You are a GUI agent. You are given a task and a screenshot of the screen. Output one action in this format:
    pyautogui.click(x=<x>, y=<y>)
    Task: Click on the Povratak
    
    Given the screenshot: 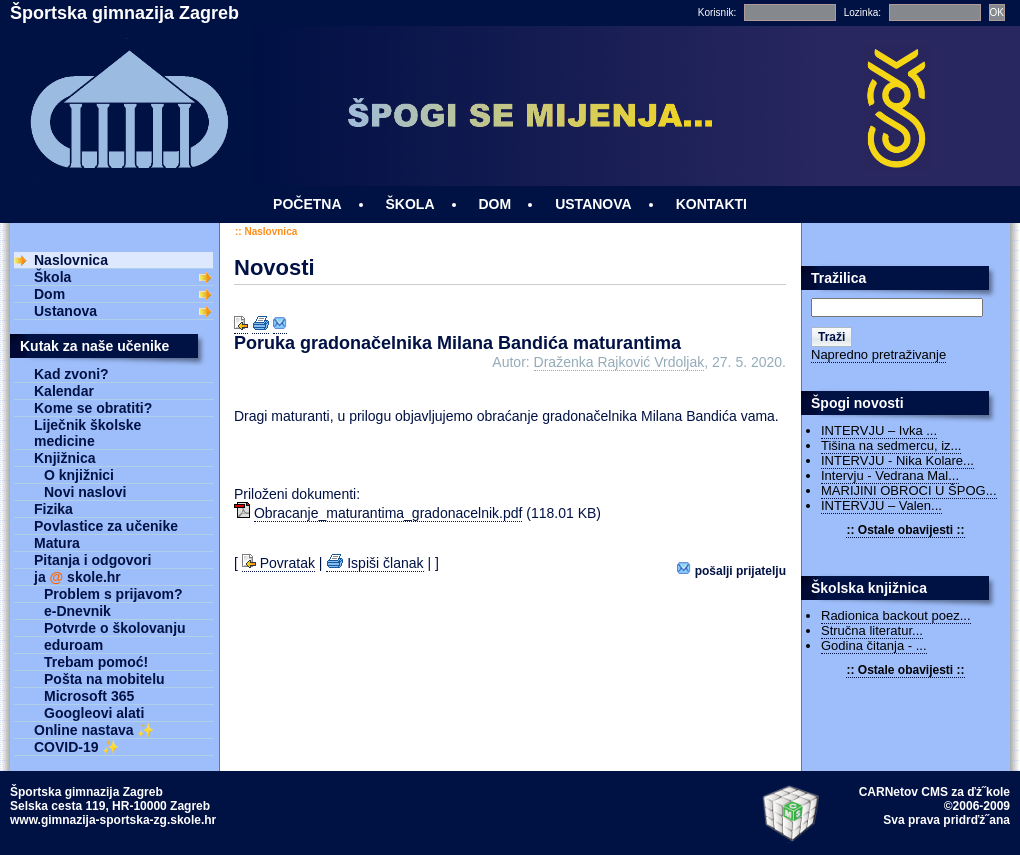 What is the action you would take?
    pyautogui.click(x=278, y=563)
    